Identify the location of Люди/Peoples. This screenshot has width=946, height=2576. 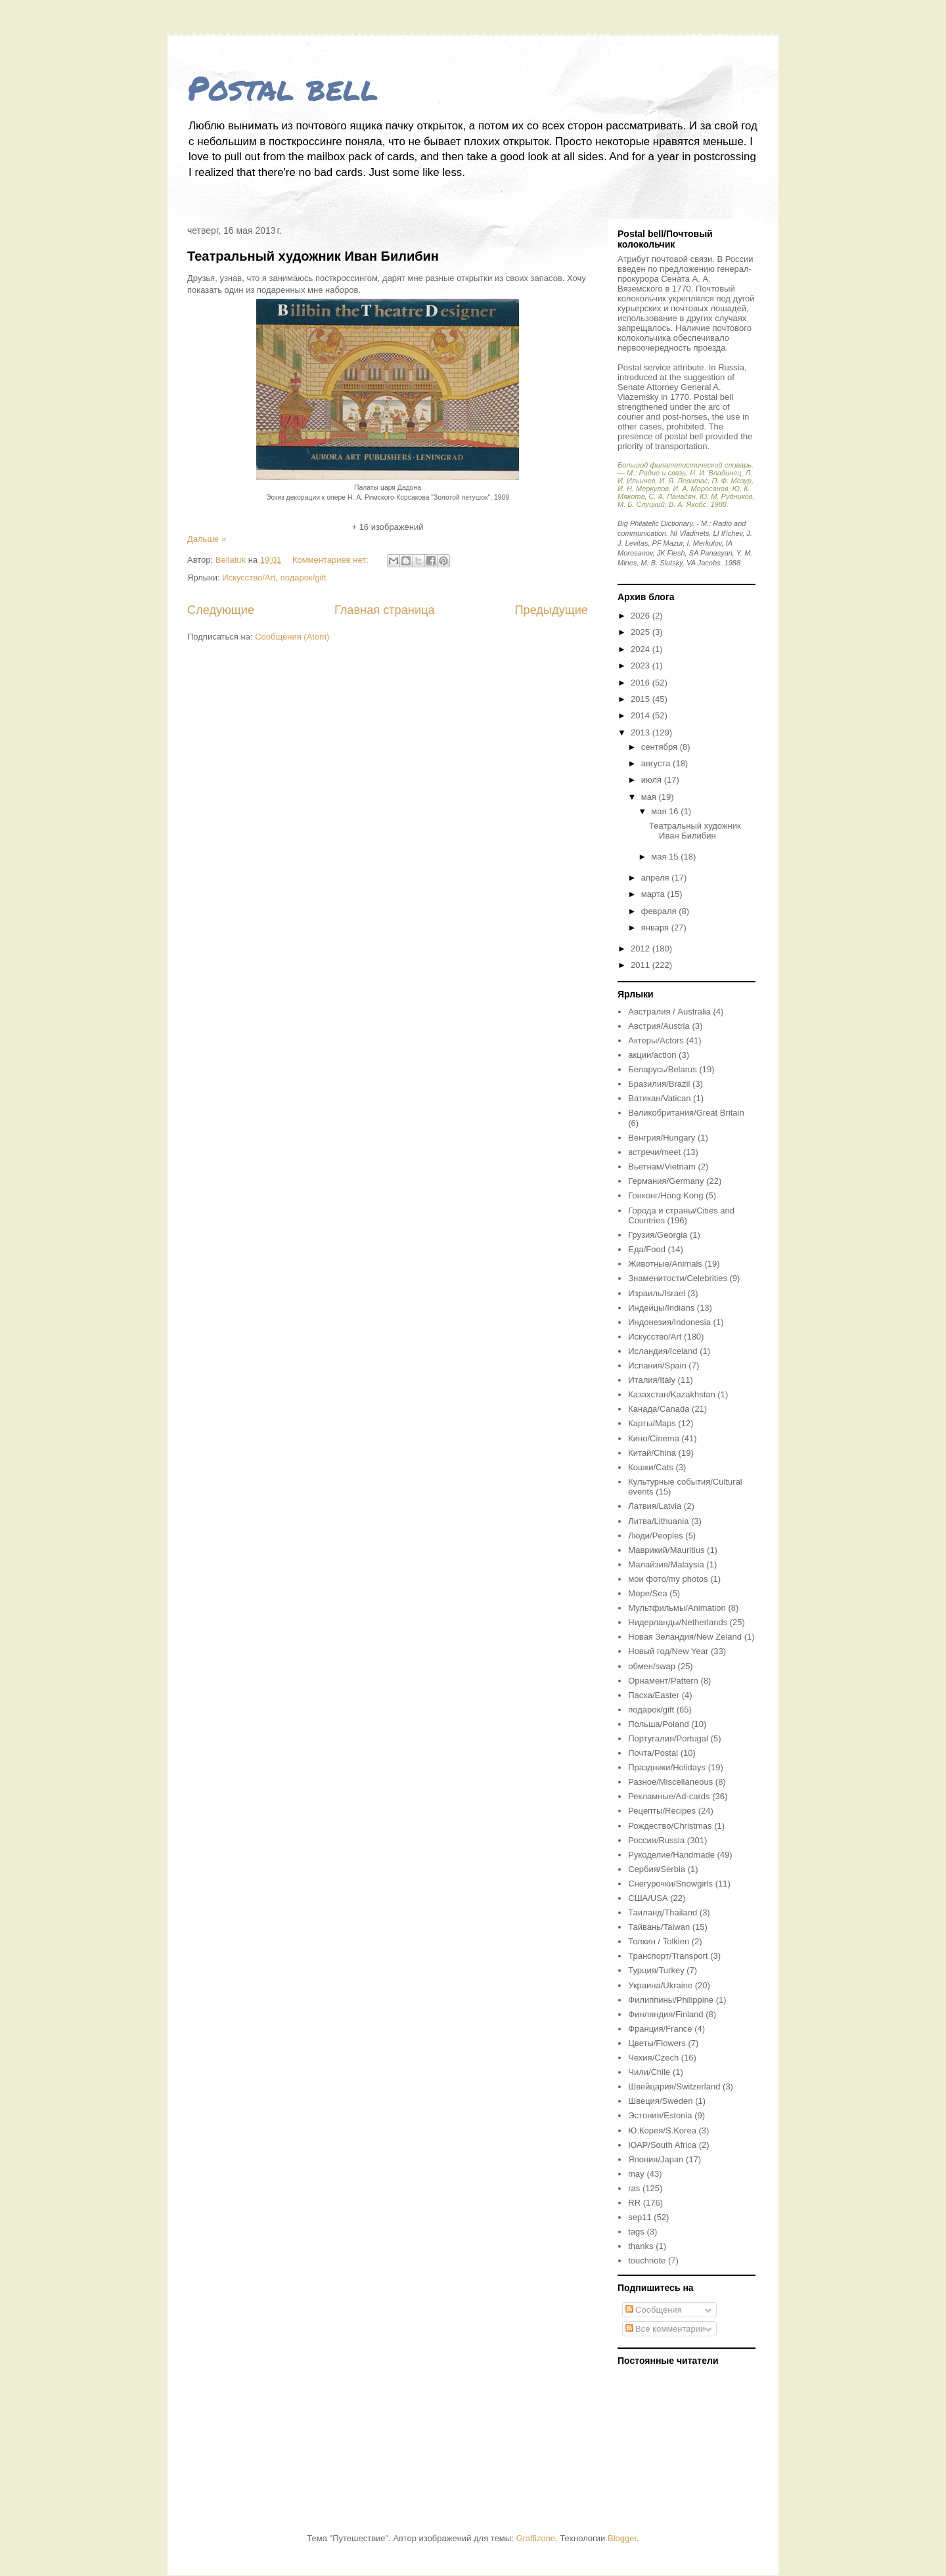
(655, 1535).